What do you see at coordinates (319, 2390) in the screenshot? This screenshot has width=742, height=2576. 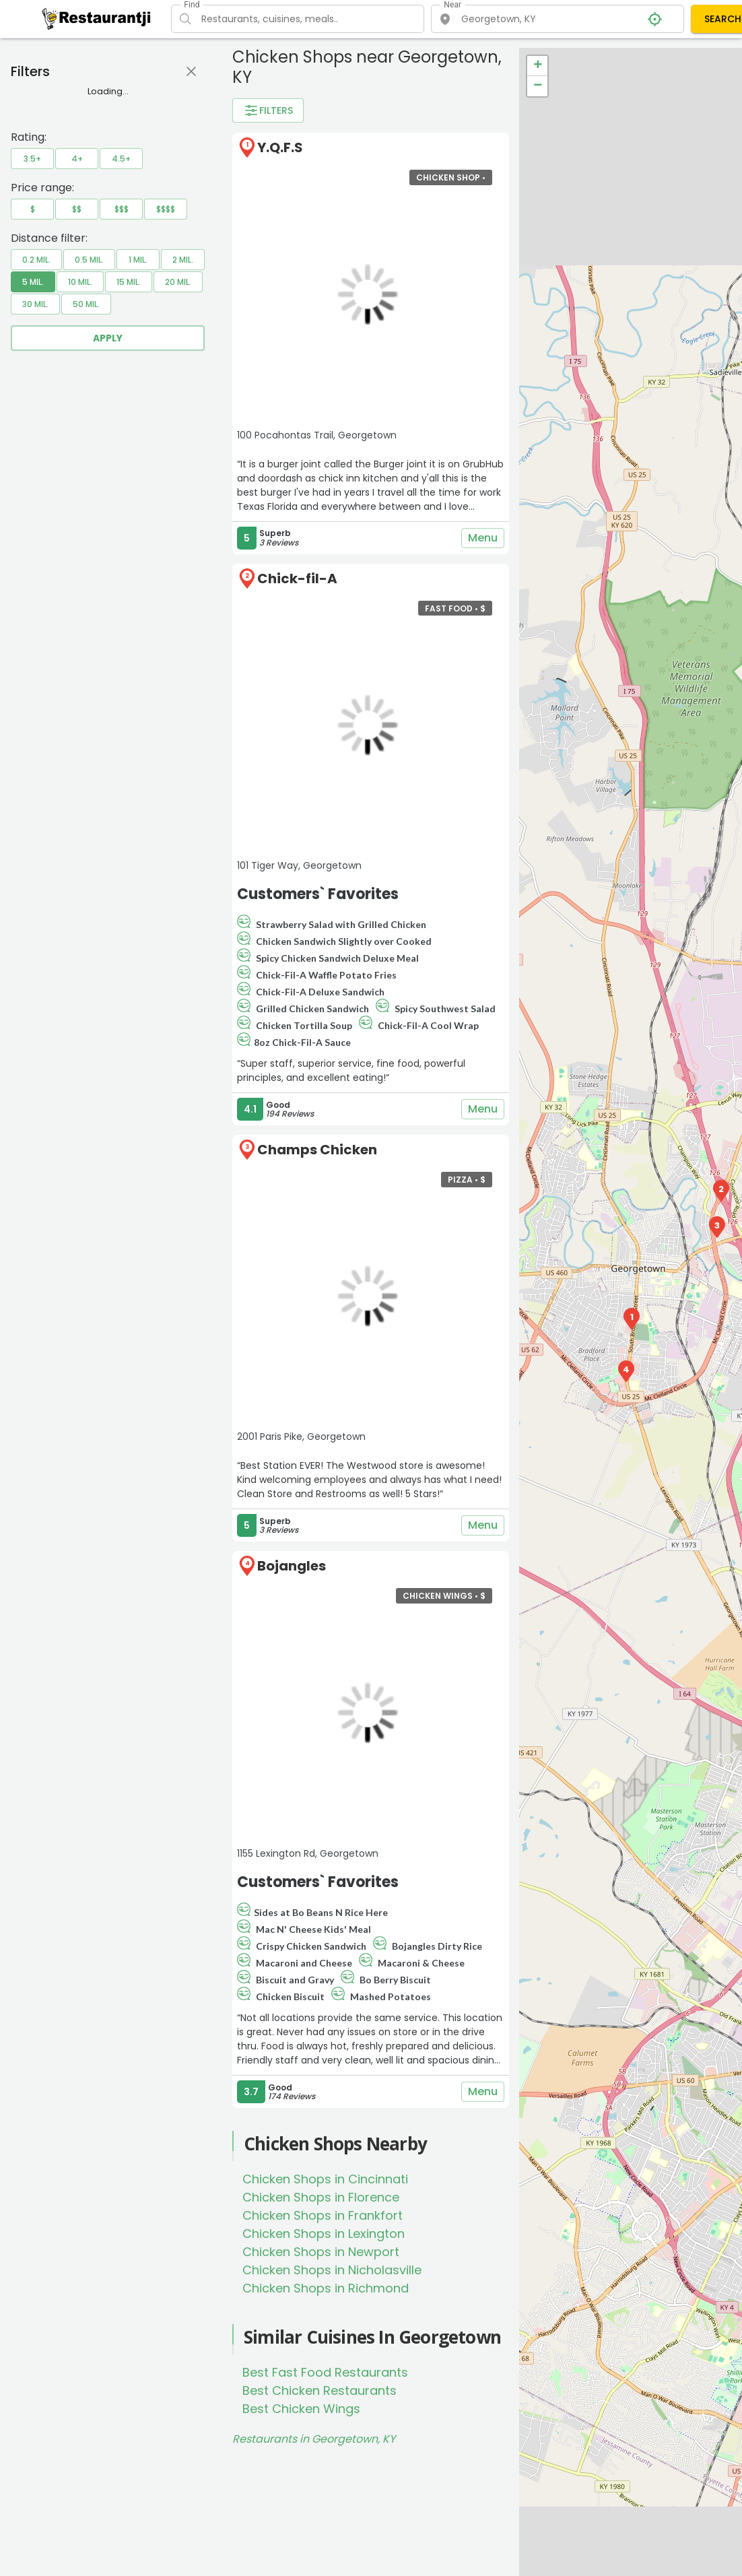 I see `Best Chicken Restaurants` at bounding box center [319, 2390].